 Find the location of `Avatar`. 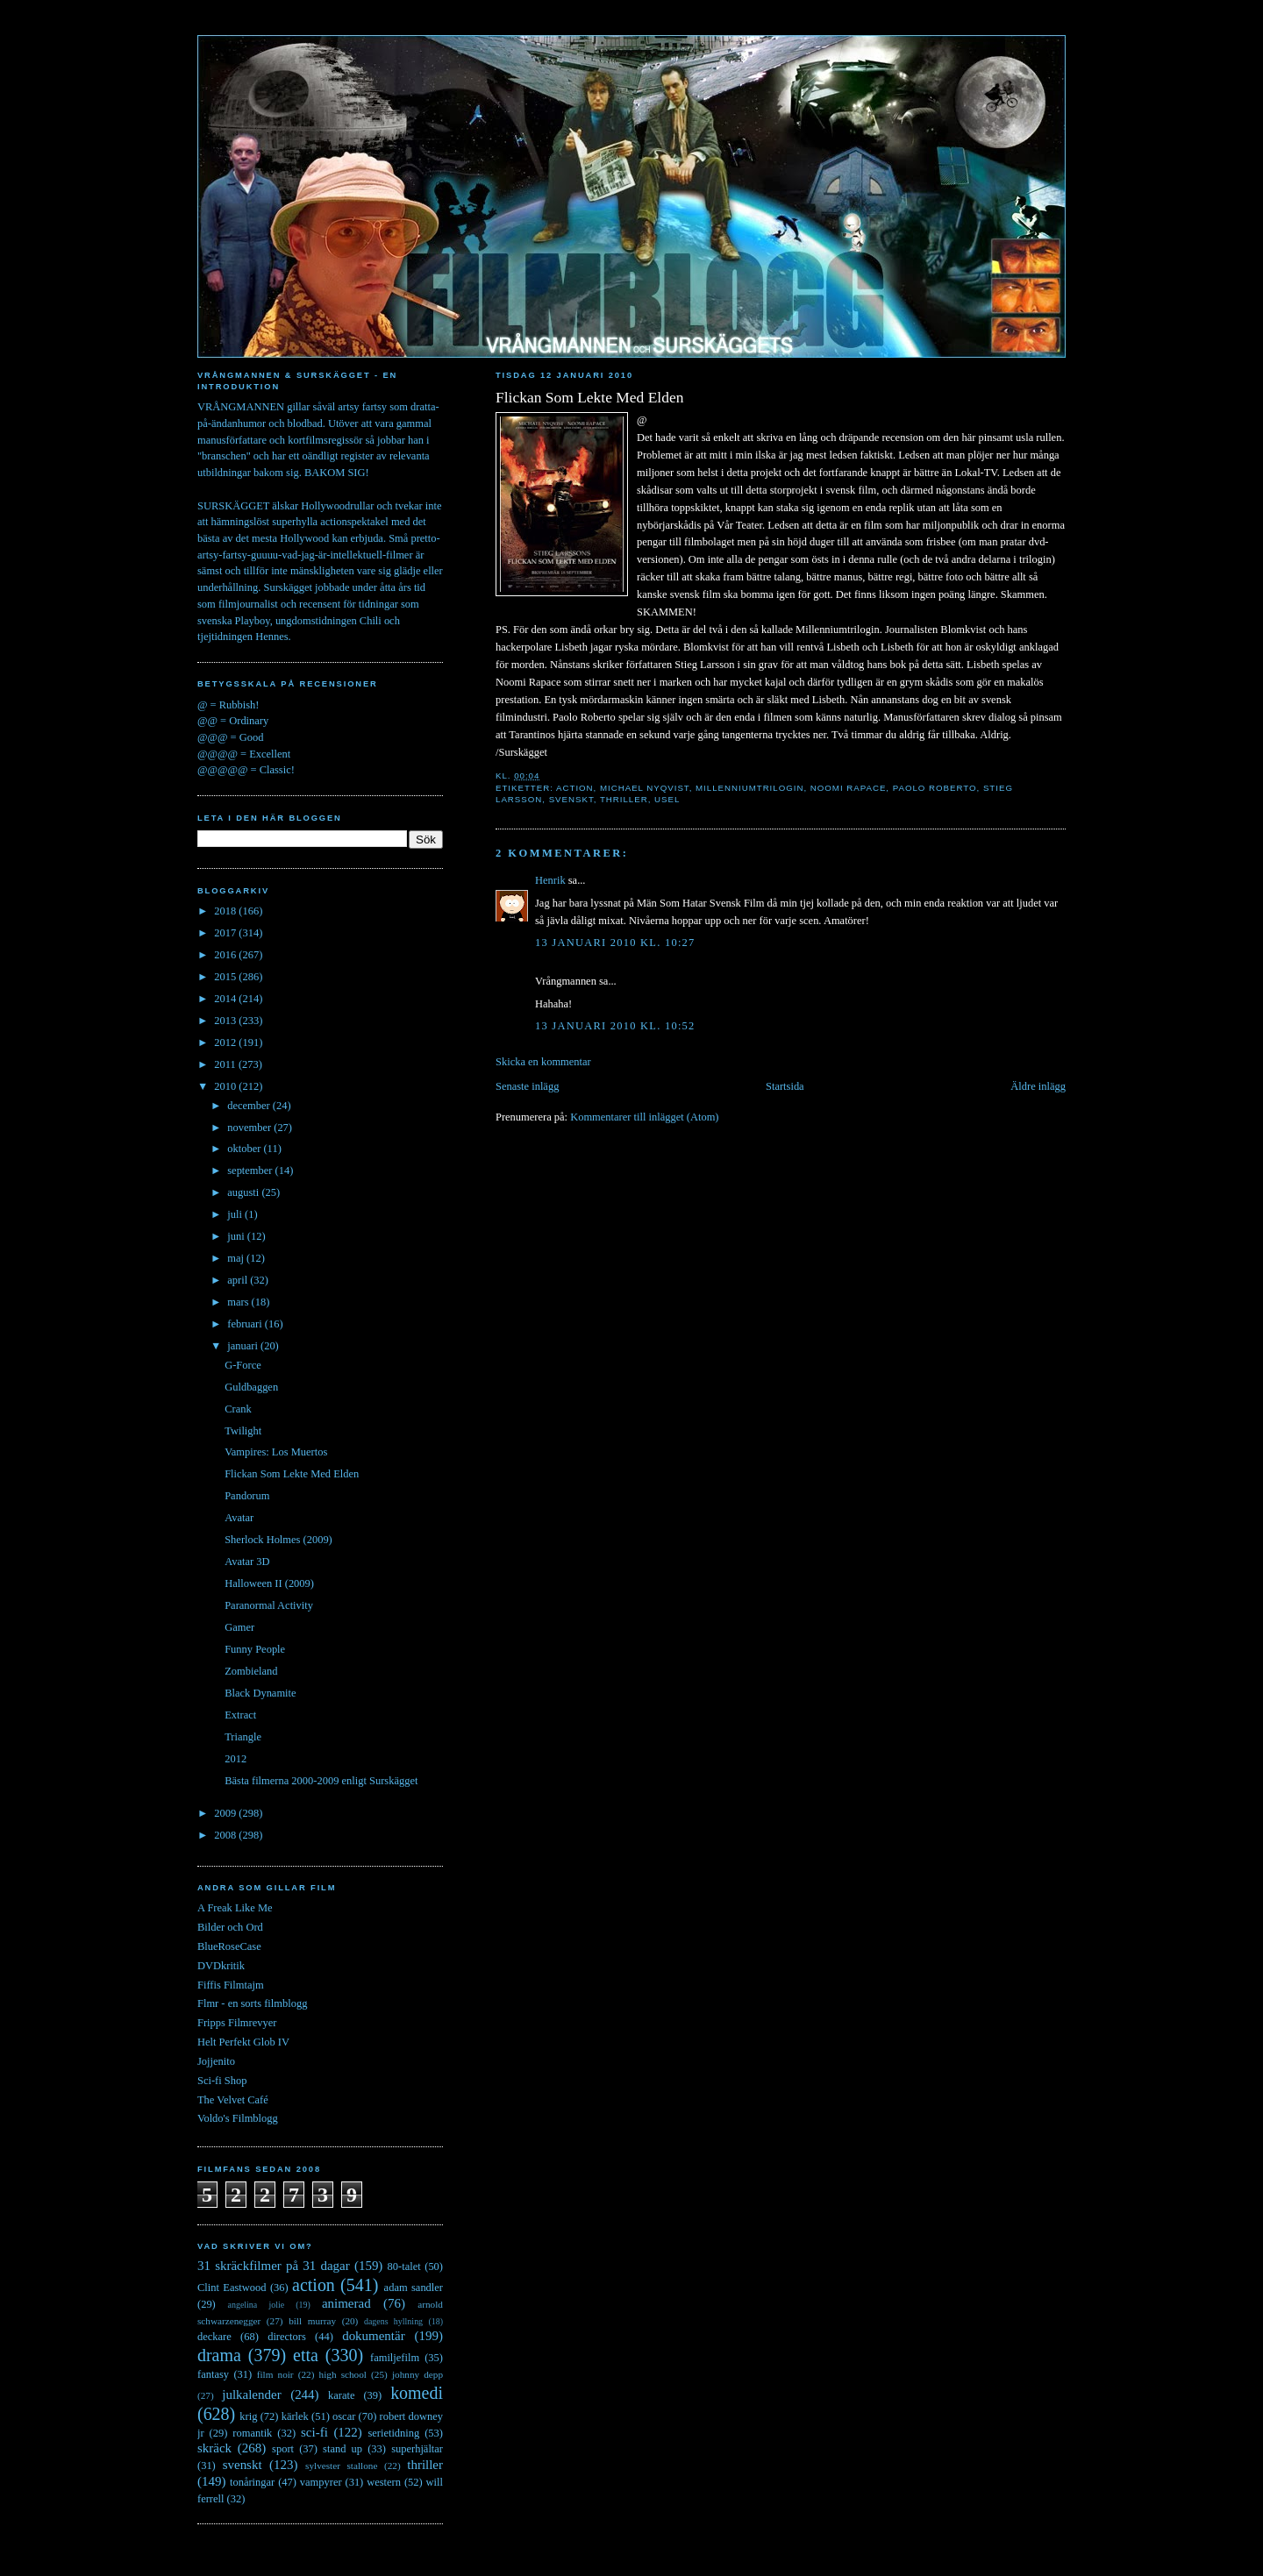

Avatar is located at coordinates (239, 1518).